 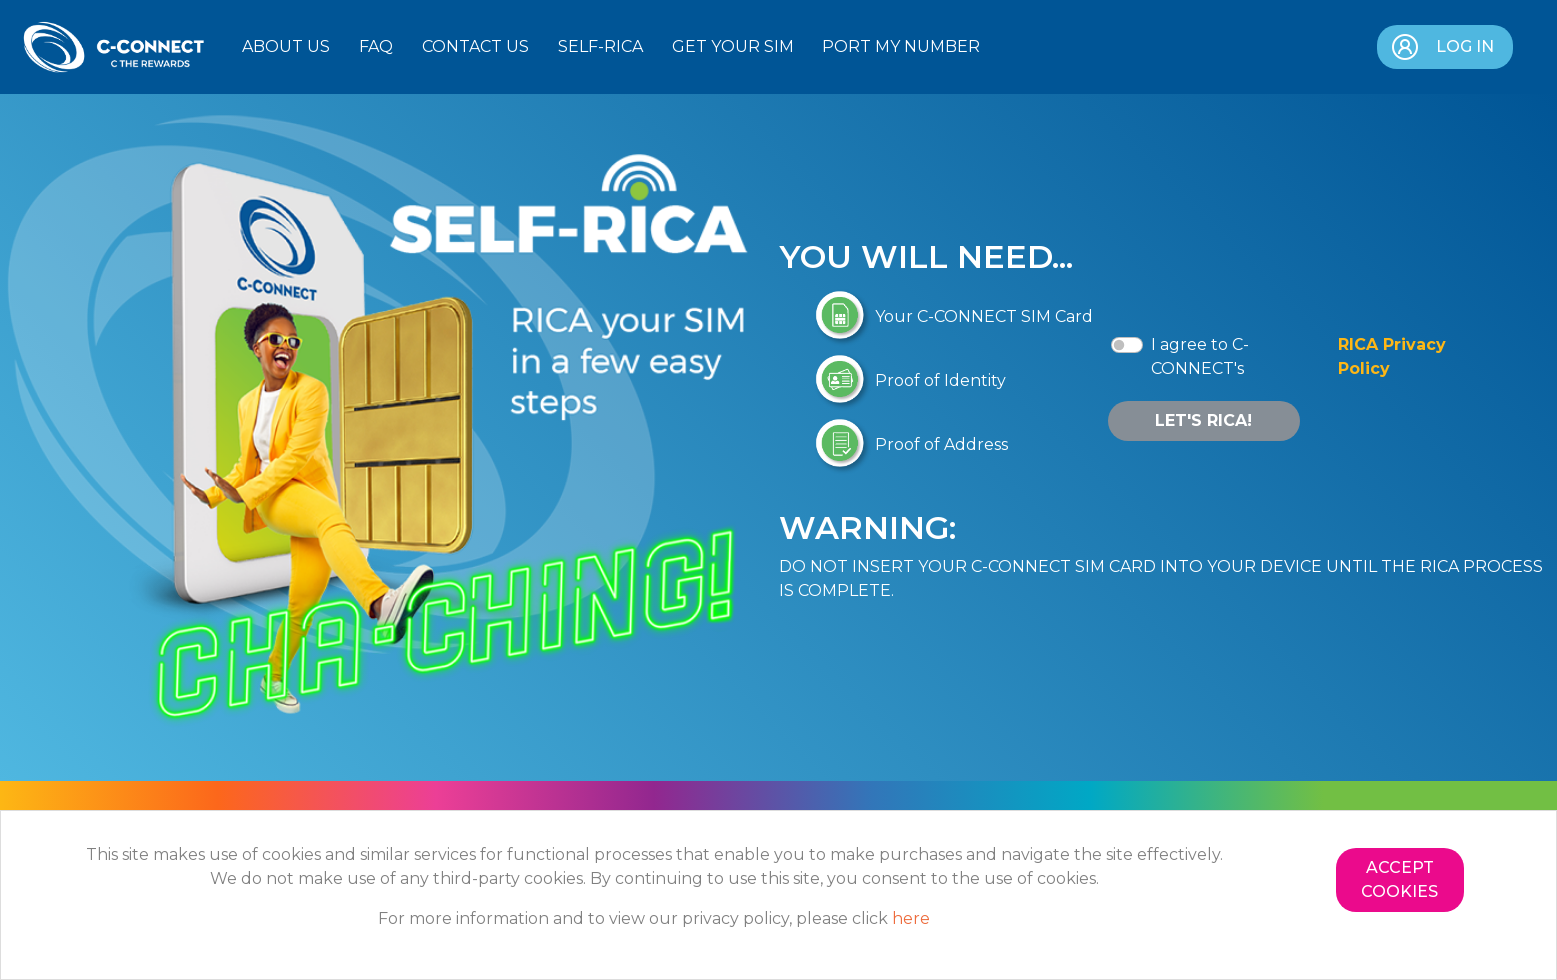 I want to click on About Us, so click(x=286, y=46).